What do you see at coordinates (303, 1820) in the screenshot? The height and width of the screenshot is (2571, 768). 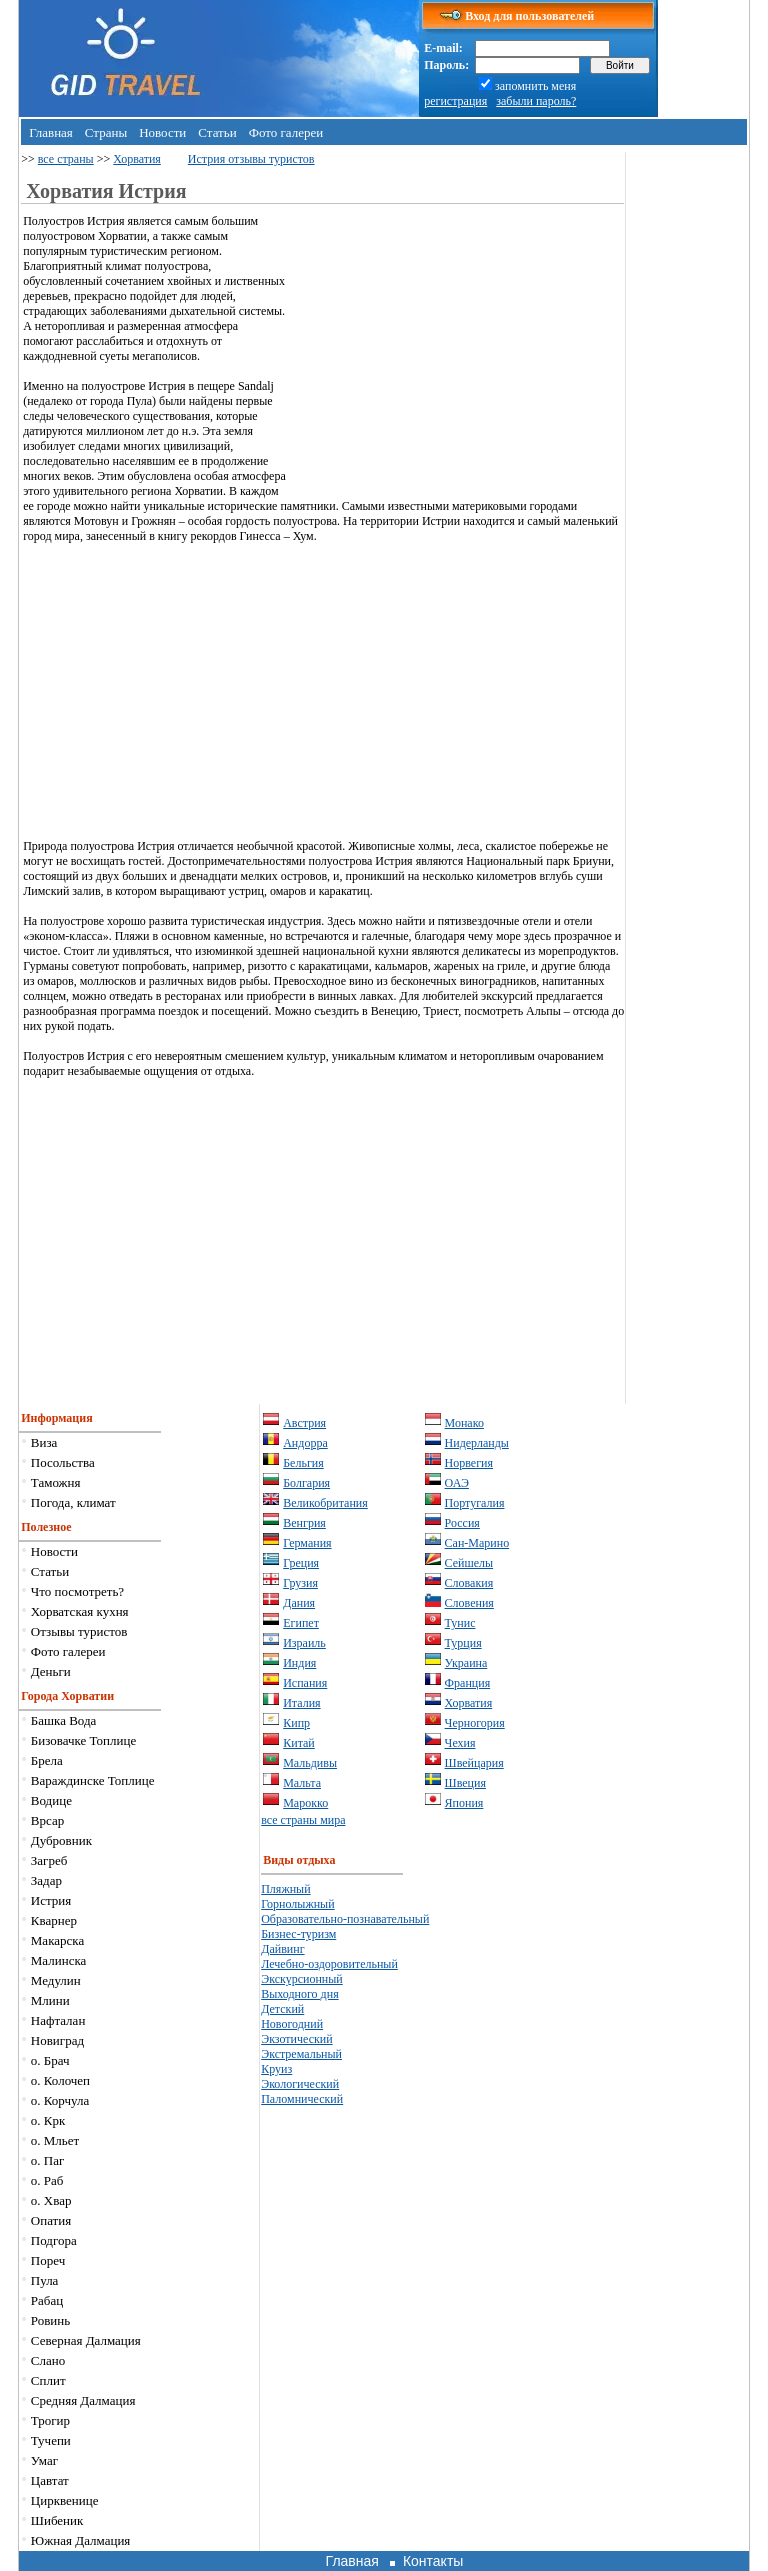 I see `все страны мира` at bounding box center [303, 1820].